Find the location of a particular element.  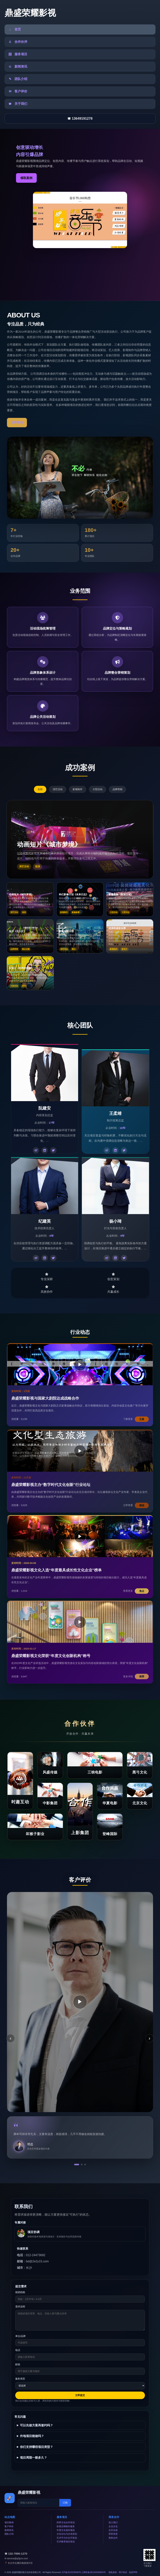

你们支持哪些项目类型？ is located at coordinates (36, 2446).